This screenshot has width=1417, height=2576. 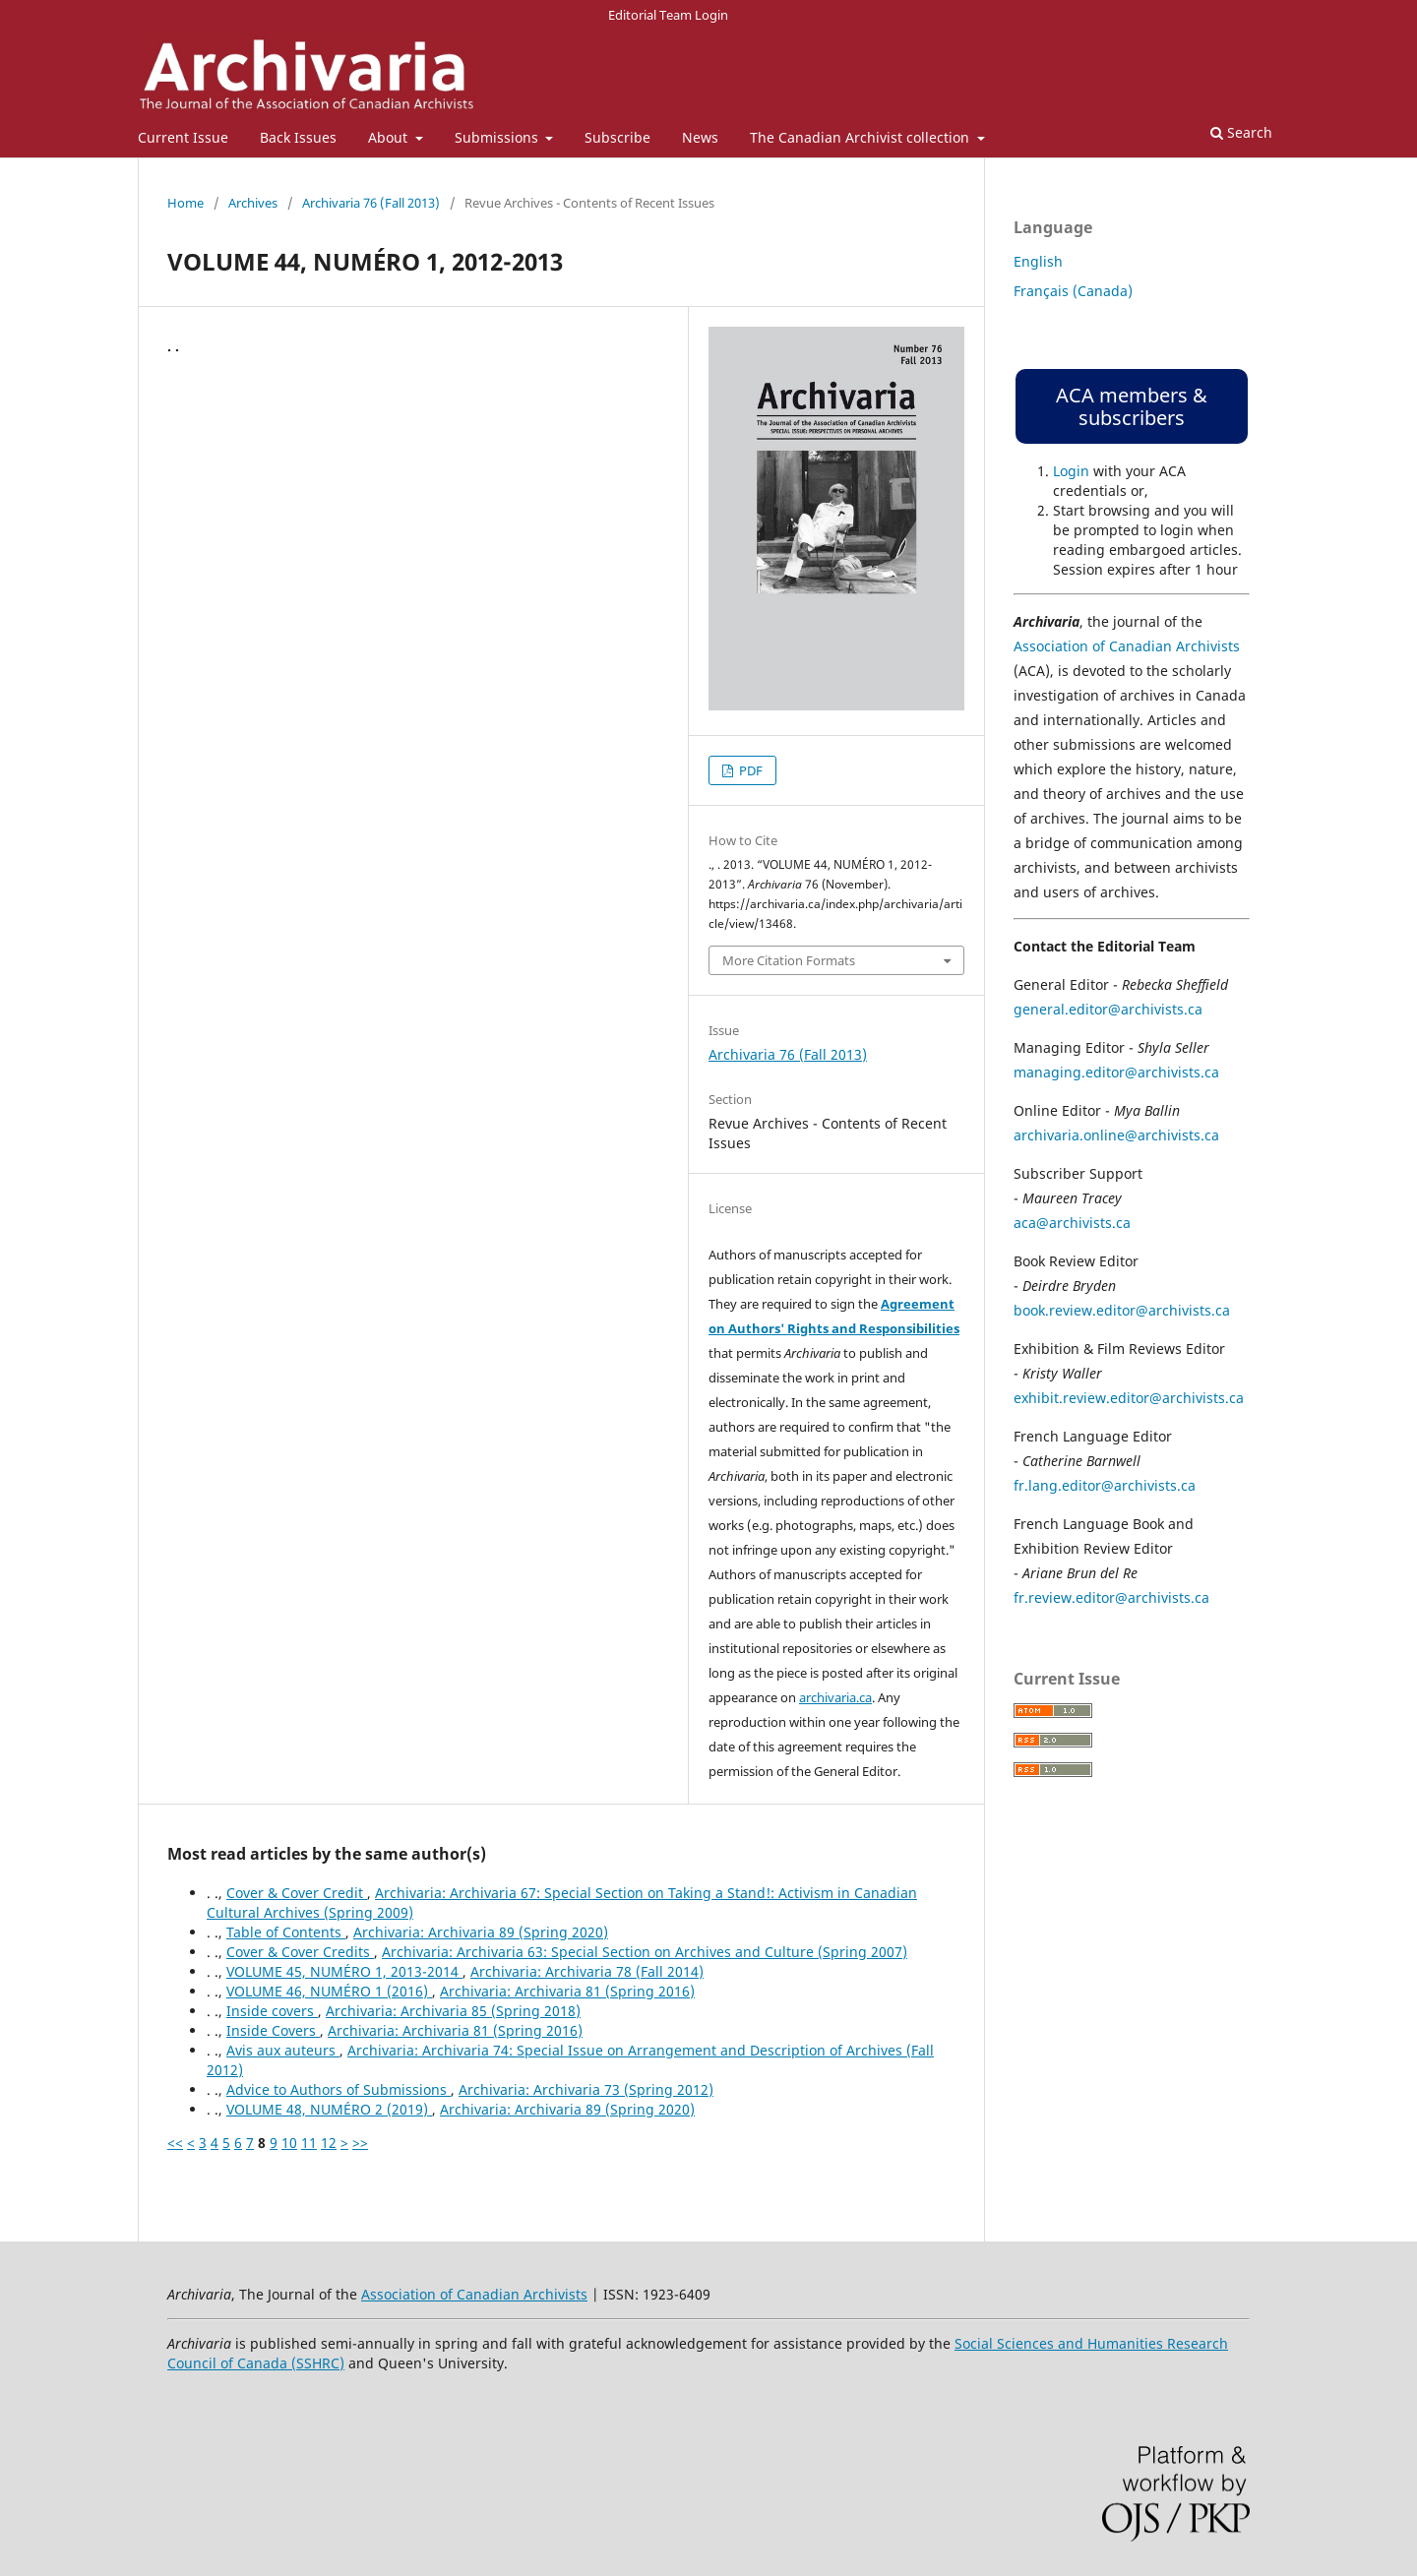 What do you see at coordinates (453, 2010) in the screenshot?
I see `Archivaria: Archivaria 85 (Spring 2018)` at bounding box center [453, 2010].